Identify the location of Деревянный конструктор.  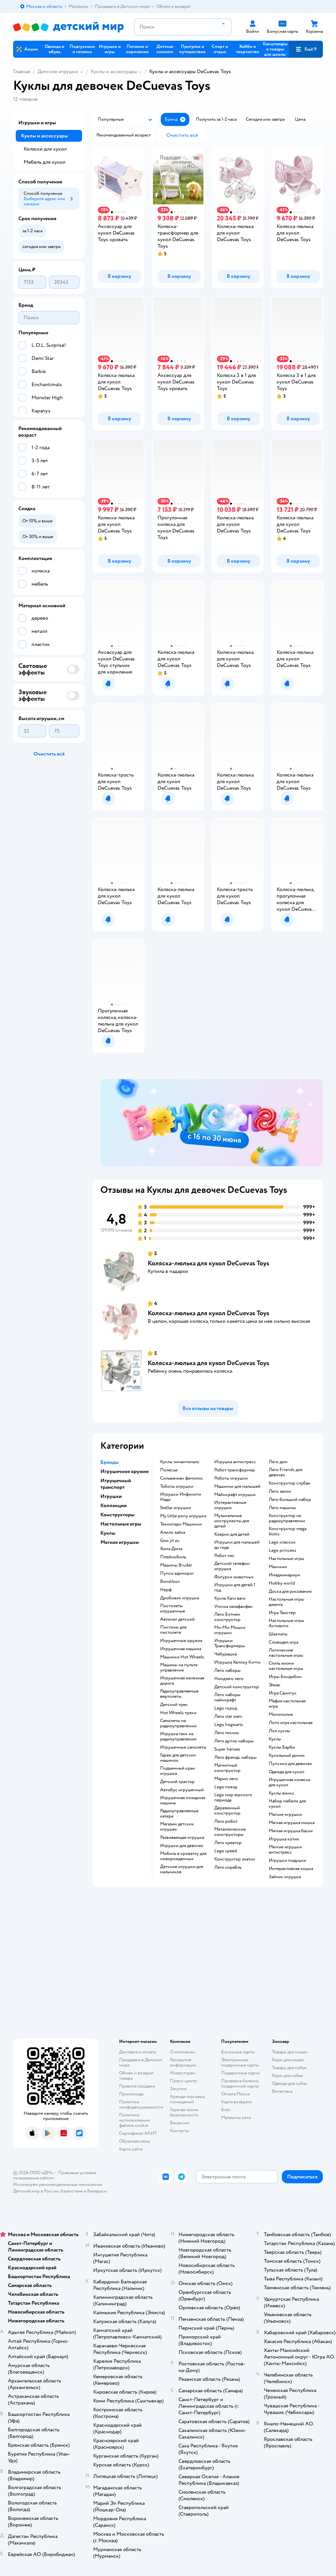
(227, 1810).